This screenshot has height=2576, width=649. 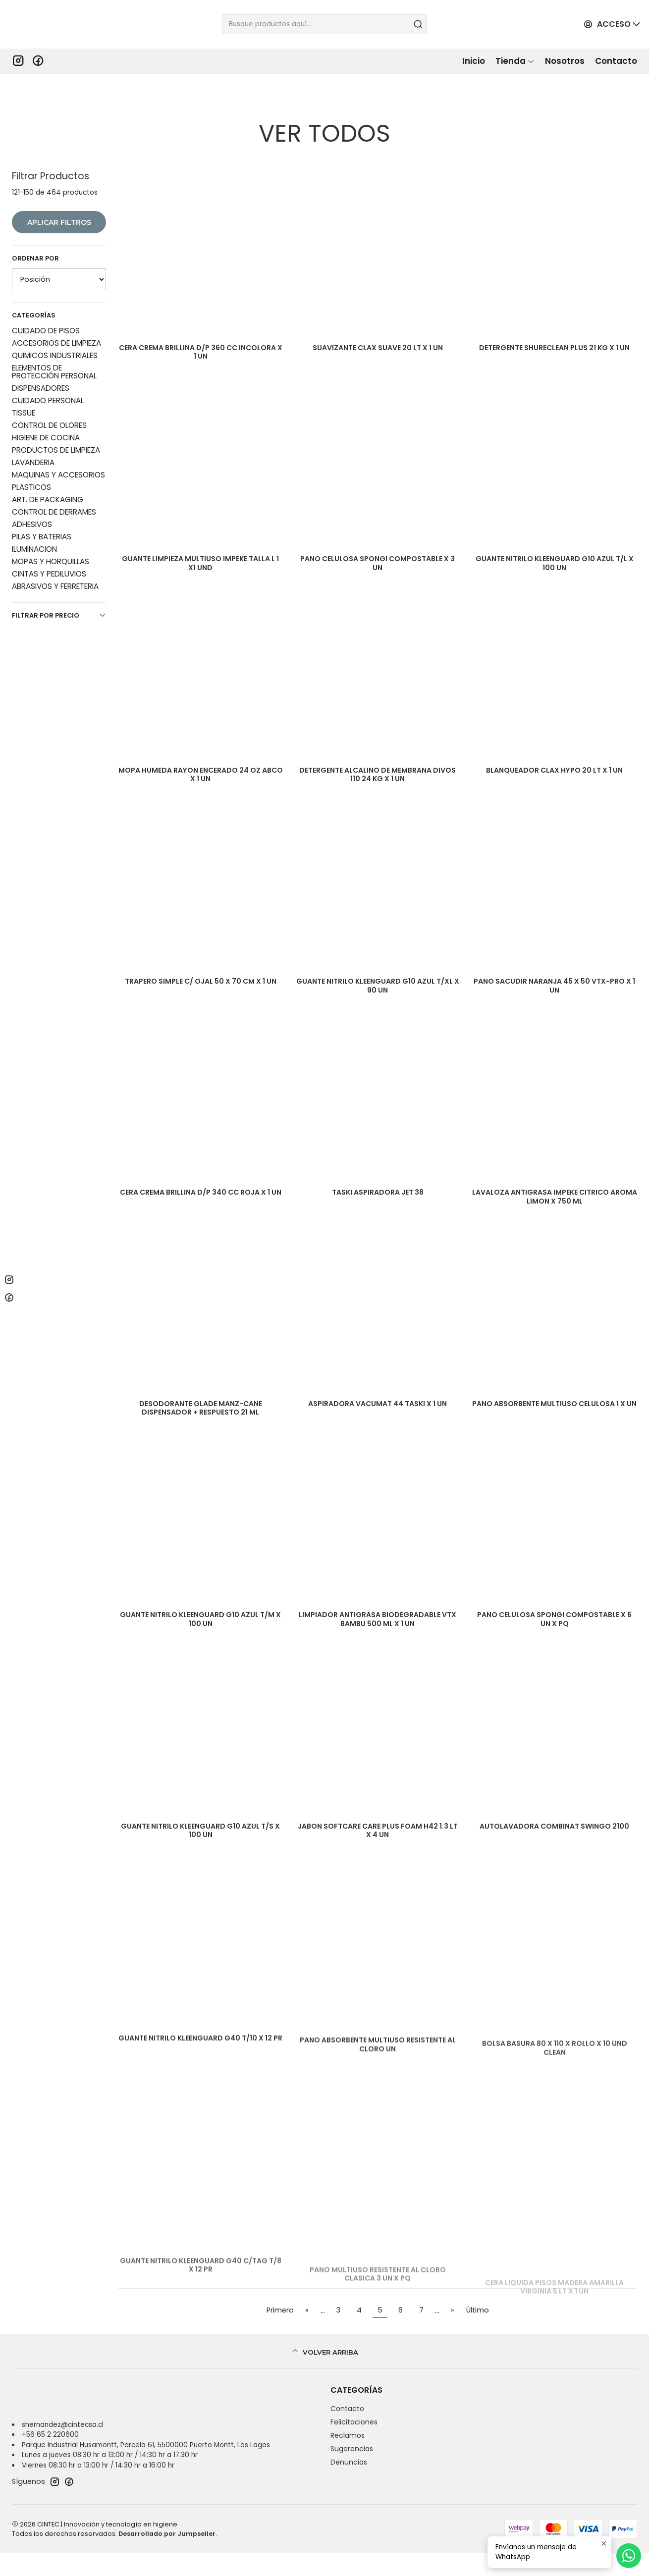 What do you see at coordinates (167, 2556) in the screenshot?
I see `Desarrollado por Jumpseller` at bounding box center [167, 2556].